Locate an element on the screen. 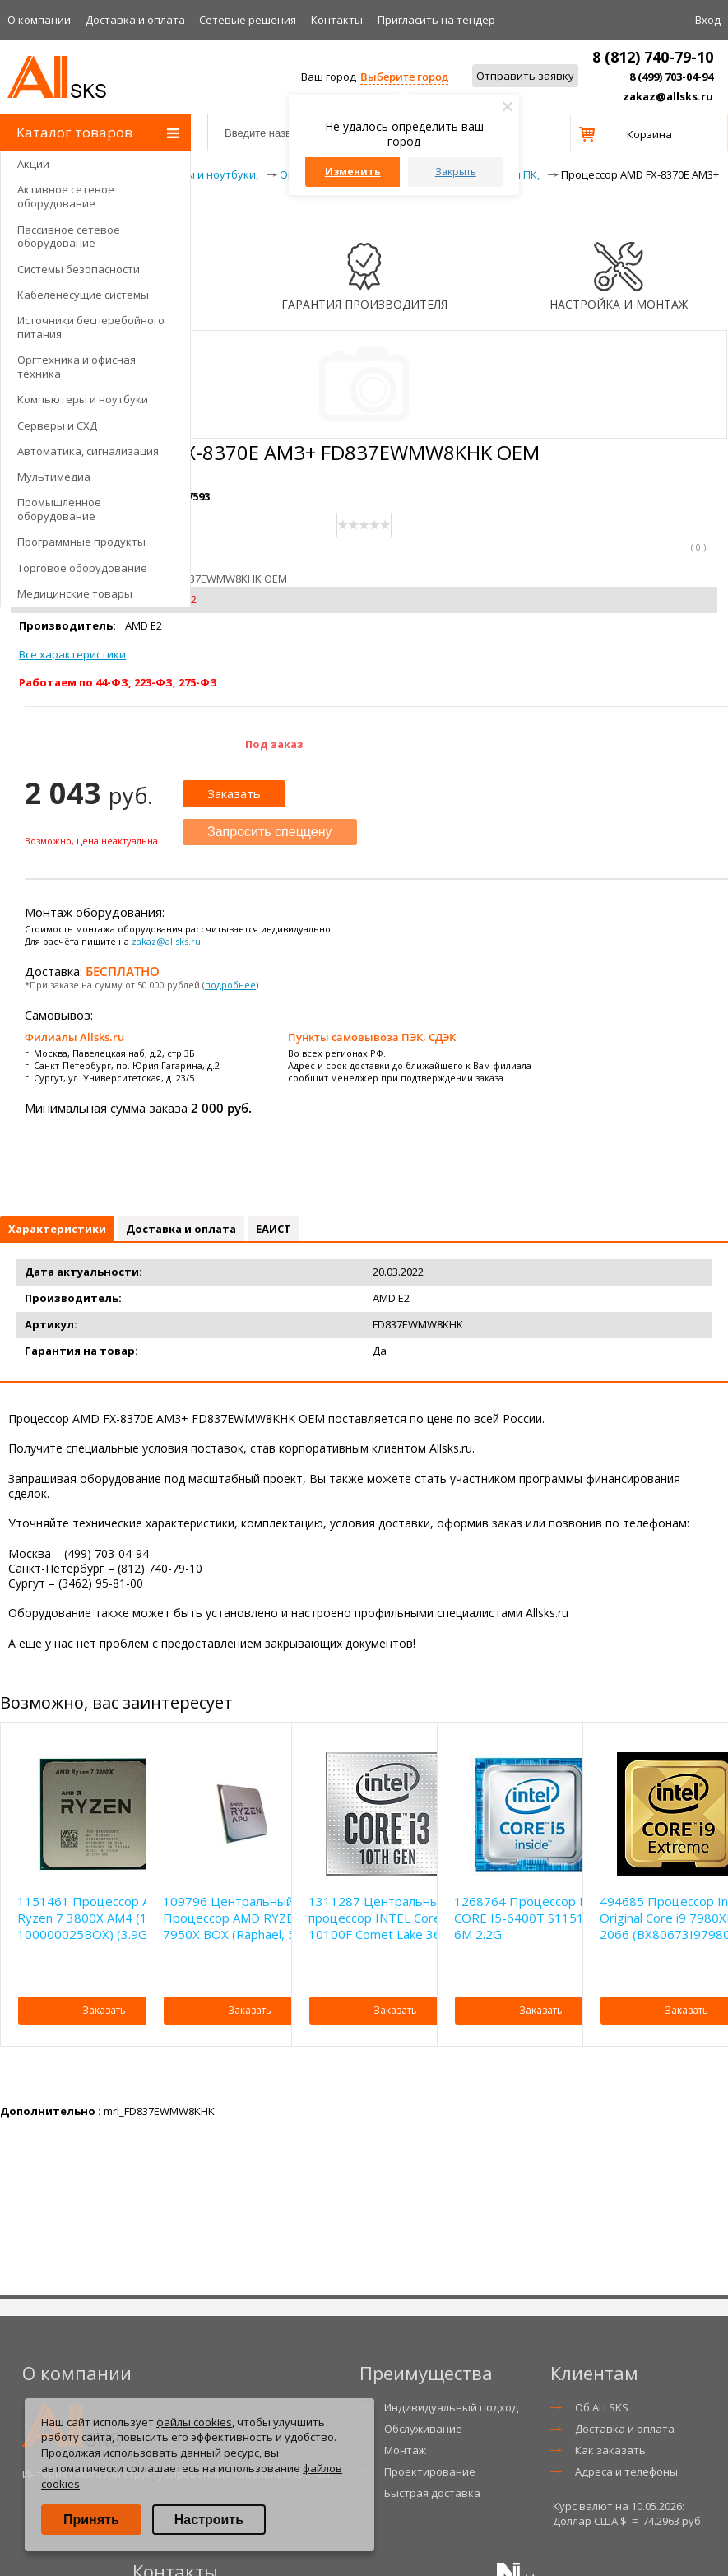  Пассивное сетевое оборудование is located at coordinates (68, 236).